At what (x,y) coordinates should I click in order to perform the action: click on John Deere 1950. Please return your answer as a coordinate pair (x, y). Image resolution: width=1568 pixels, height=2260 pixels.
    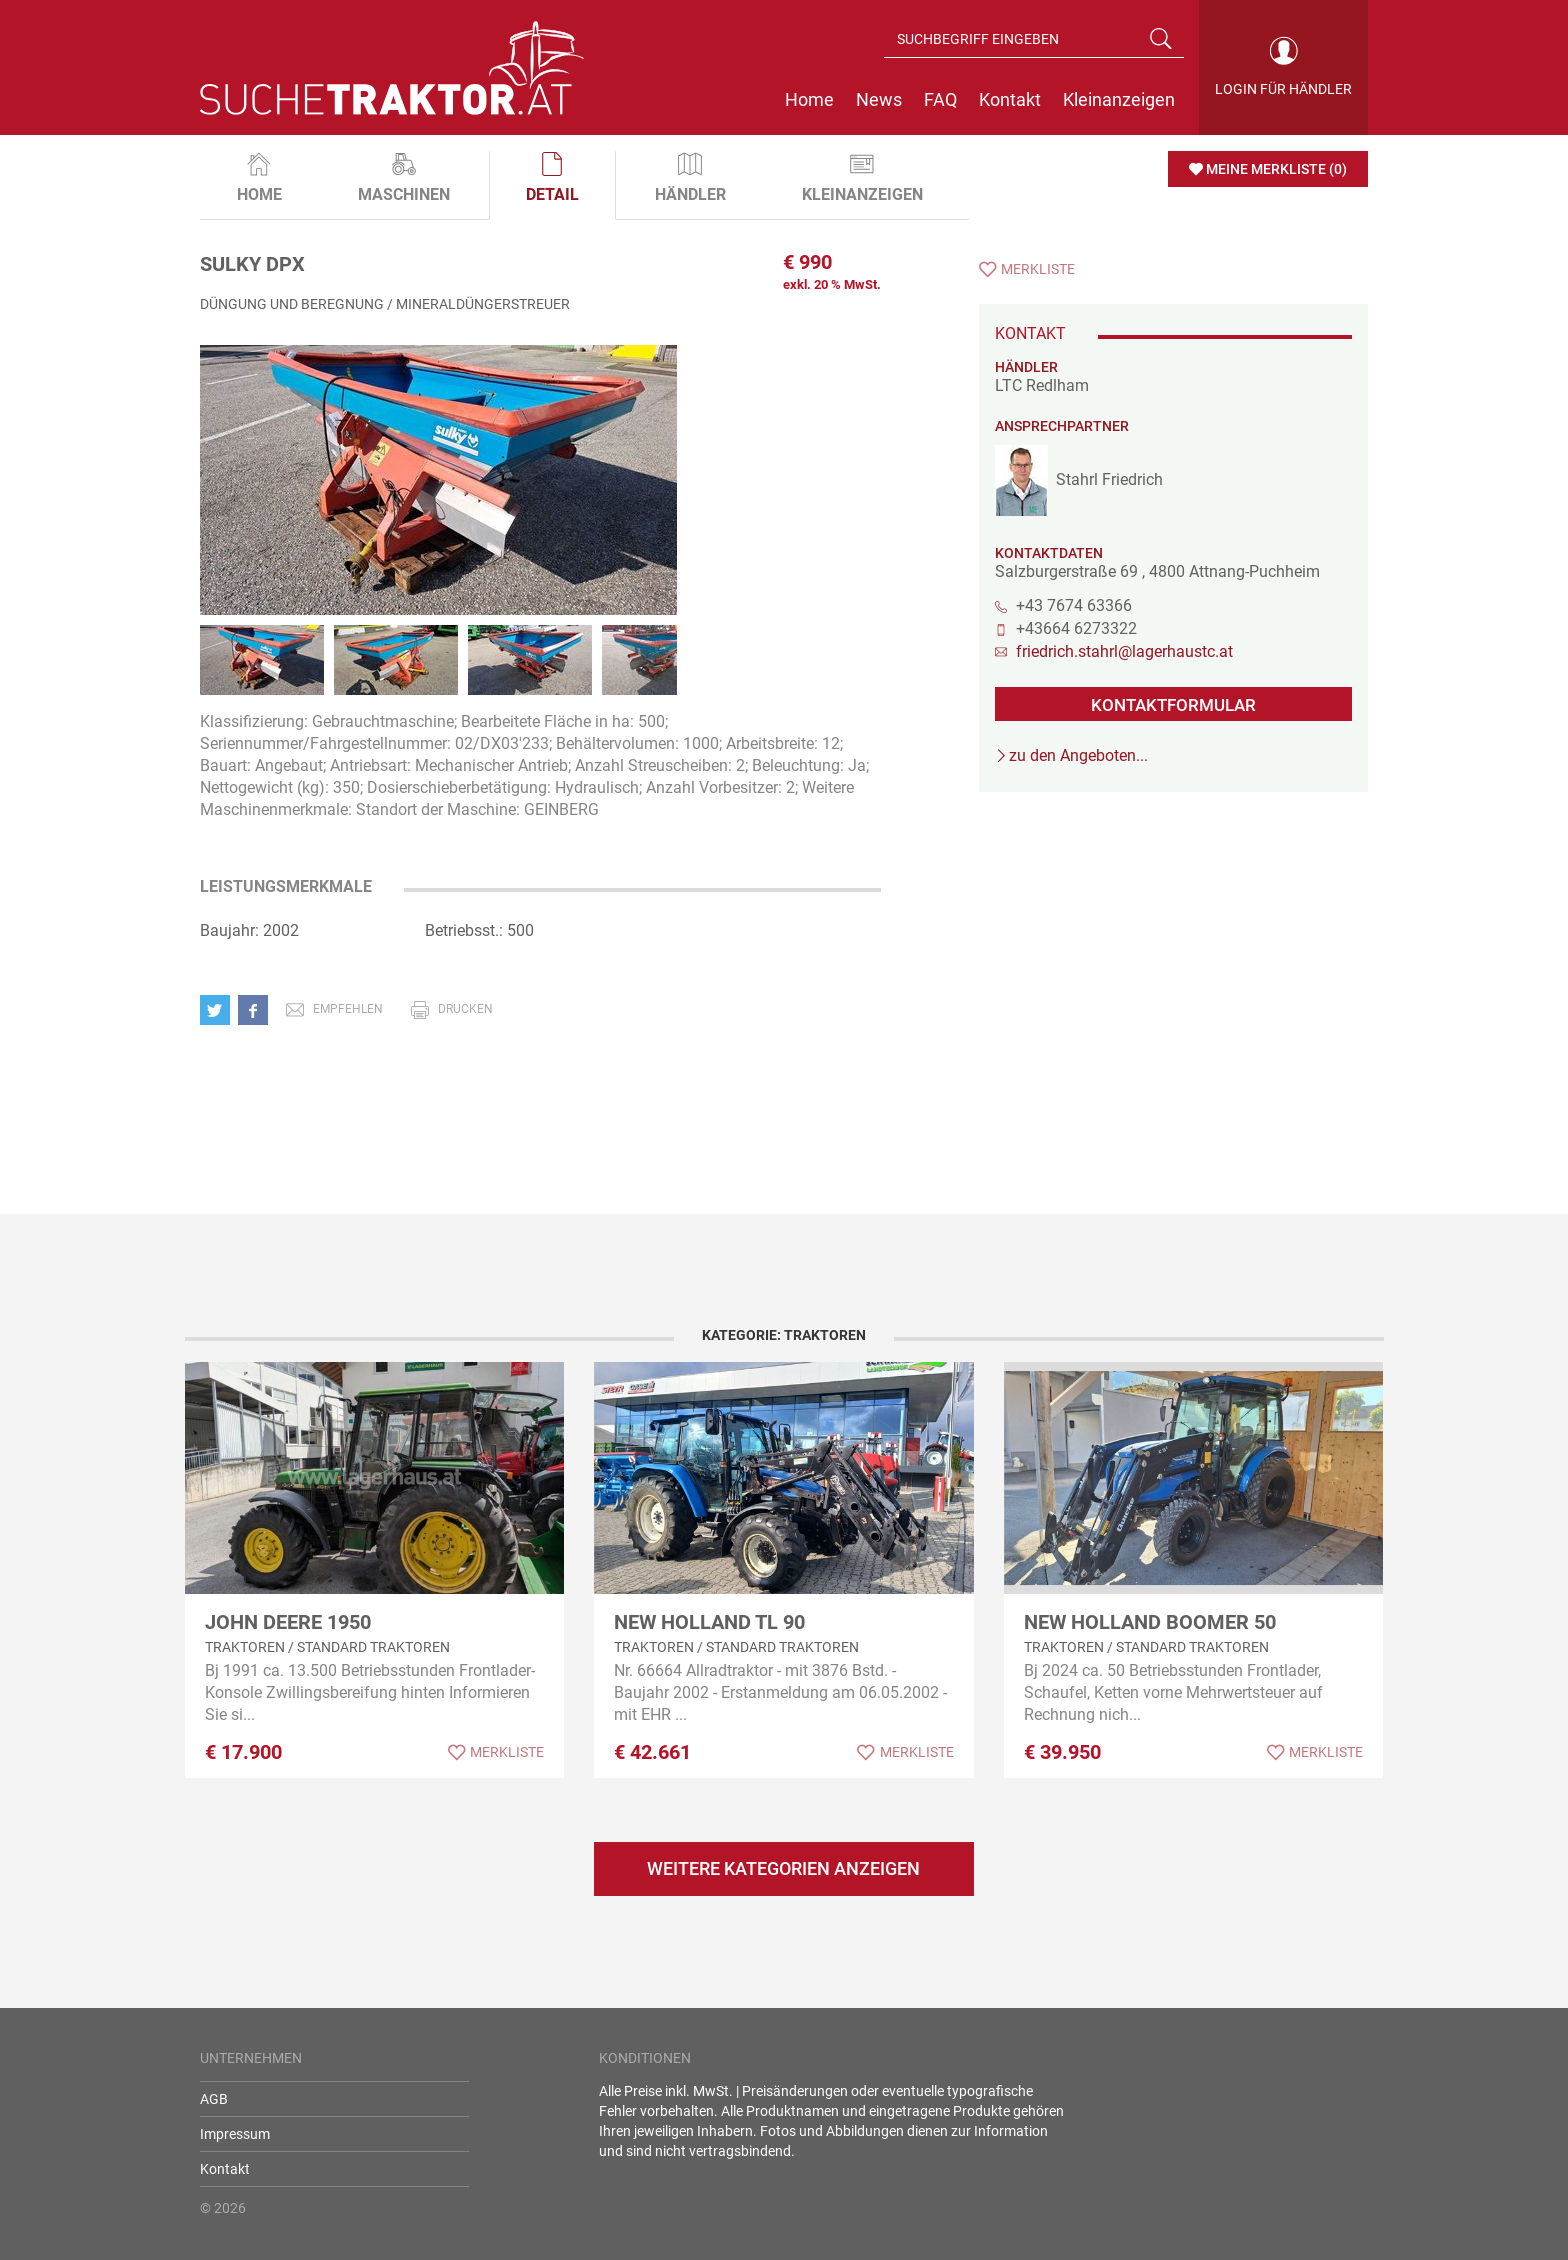
    Looking at the image, I should click on (288, 1622).